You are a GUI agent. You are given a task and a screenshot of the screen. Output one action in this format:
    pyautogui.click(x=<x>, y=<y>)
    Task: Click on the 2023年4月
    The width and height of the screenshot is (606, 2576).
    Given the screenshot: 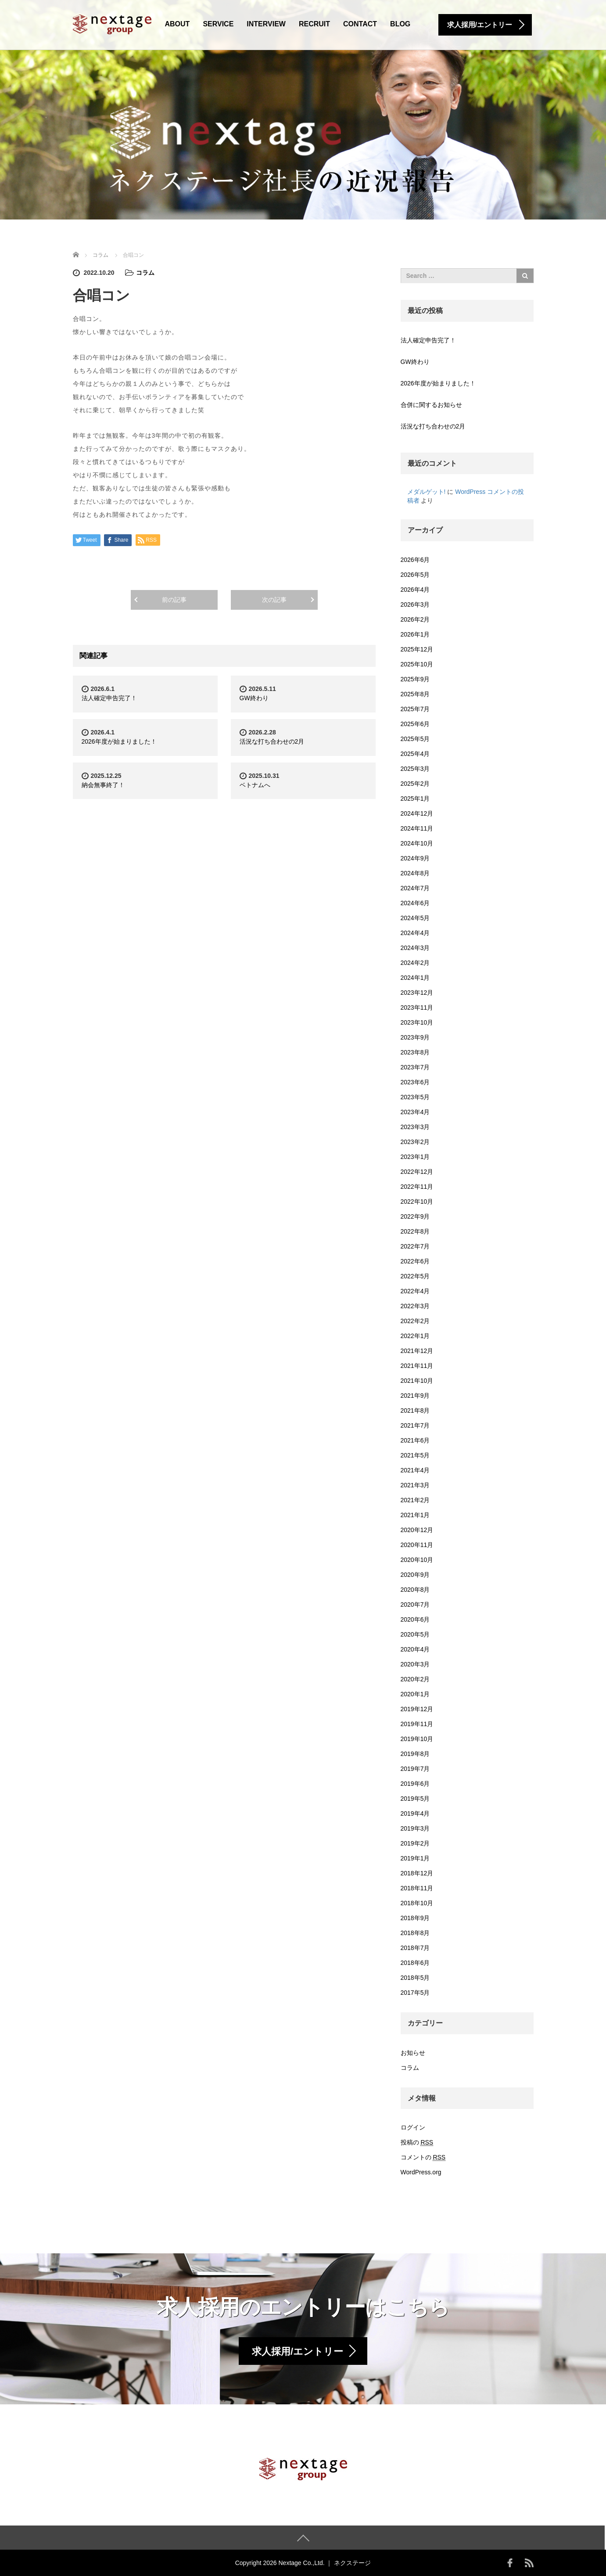 What is the action you would take?
    pyautogui.click(x=415, y=1111)
    